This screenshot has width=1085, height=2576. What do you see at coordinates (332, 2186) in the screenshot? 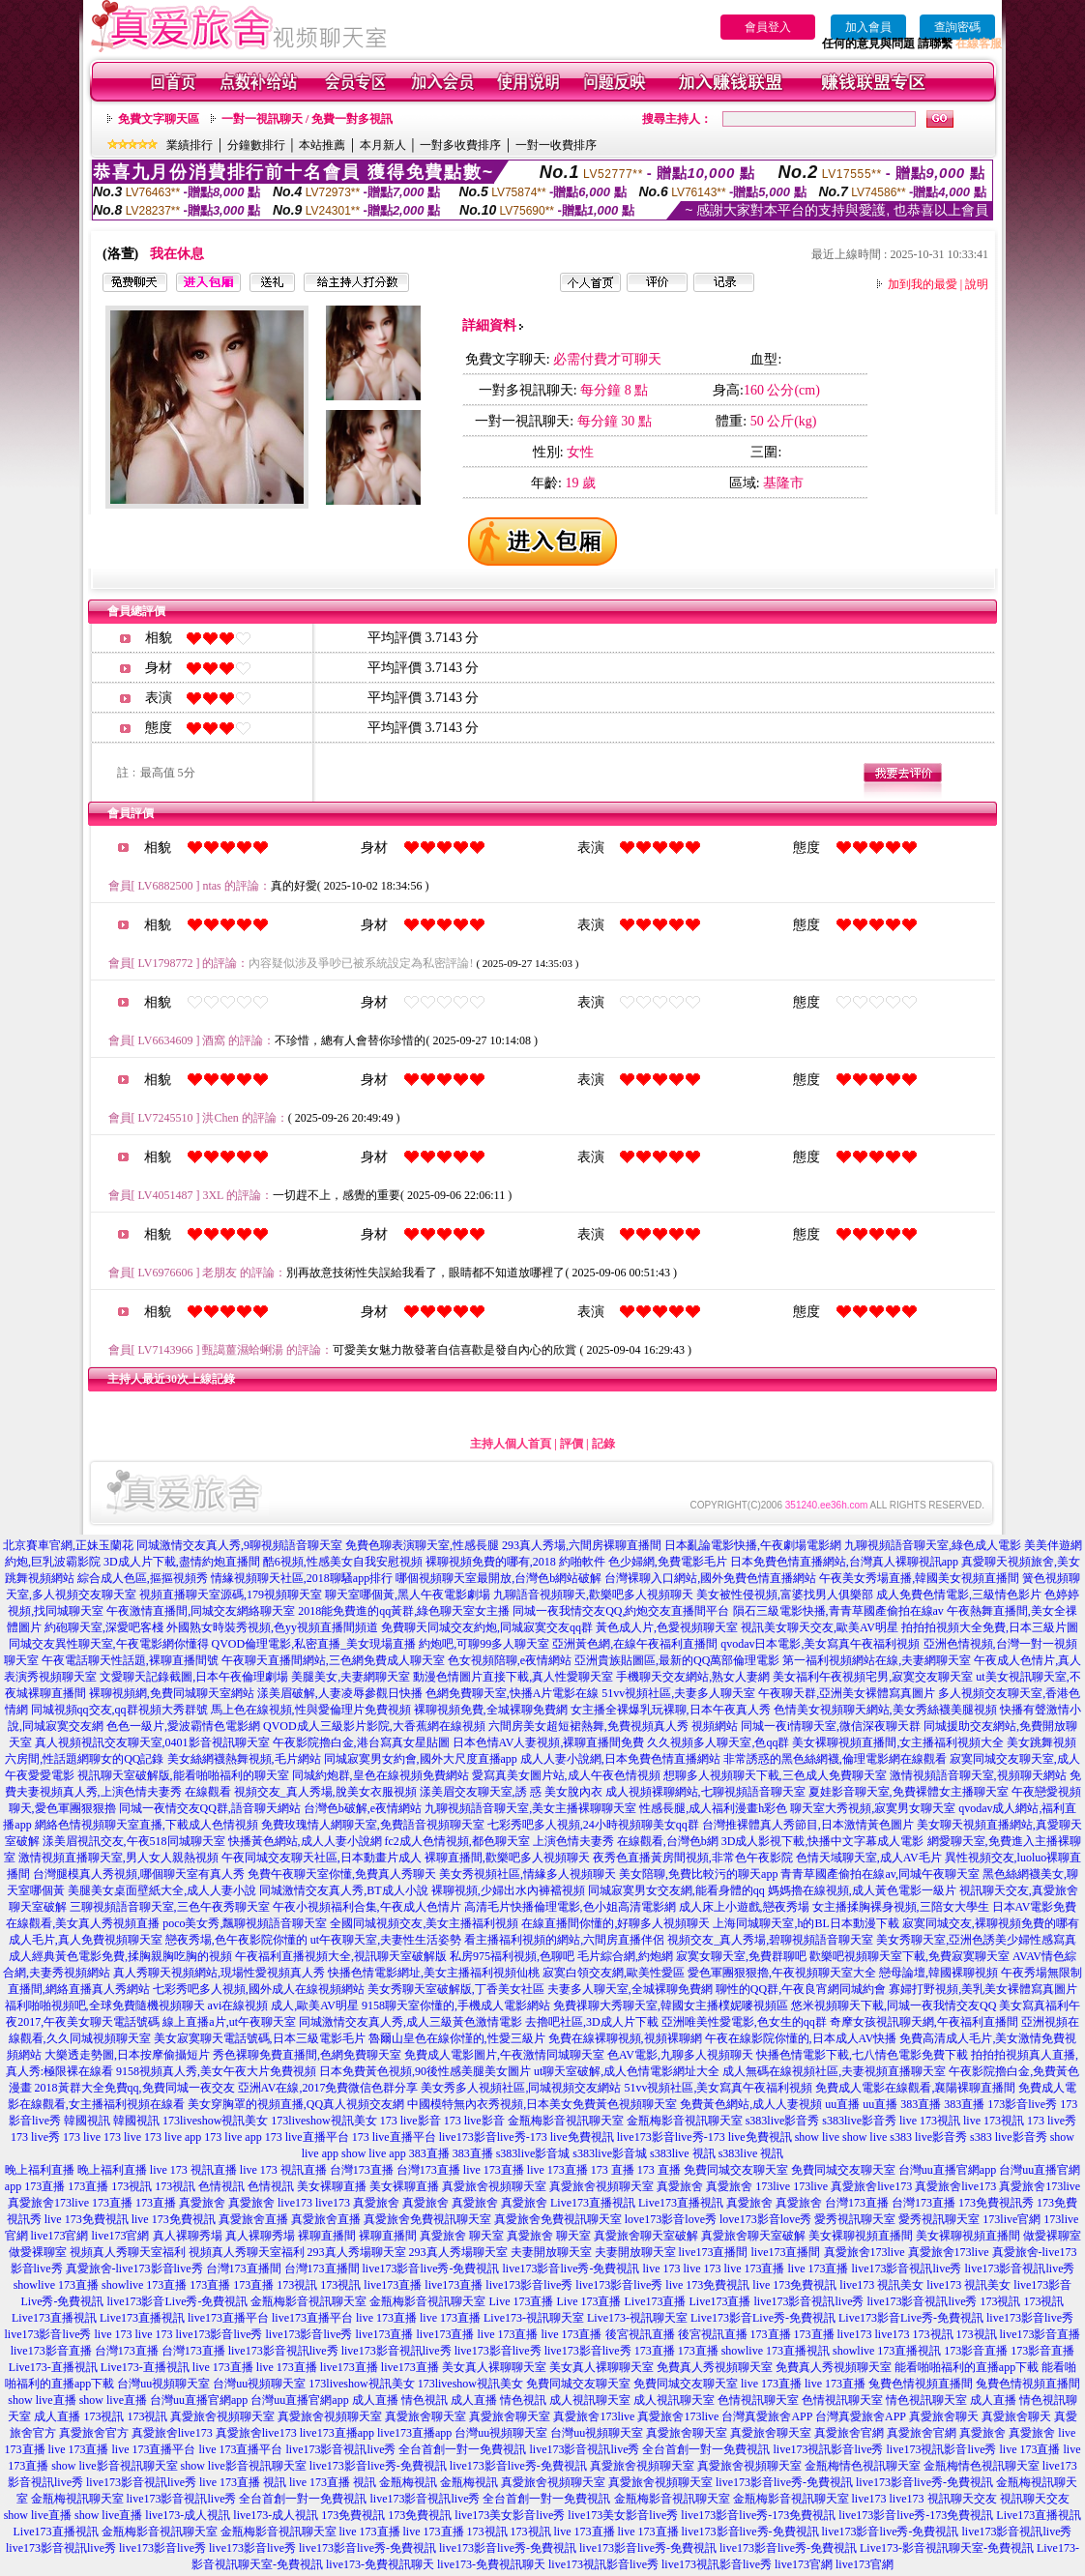
I see `美女裸聊直播` at bounding box center [332, 2186].